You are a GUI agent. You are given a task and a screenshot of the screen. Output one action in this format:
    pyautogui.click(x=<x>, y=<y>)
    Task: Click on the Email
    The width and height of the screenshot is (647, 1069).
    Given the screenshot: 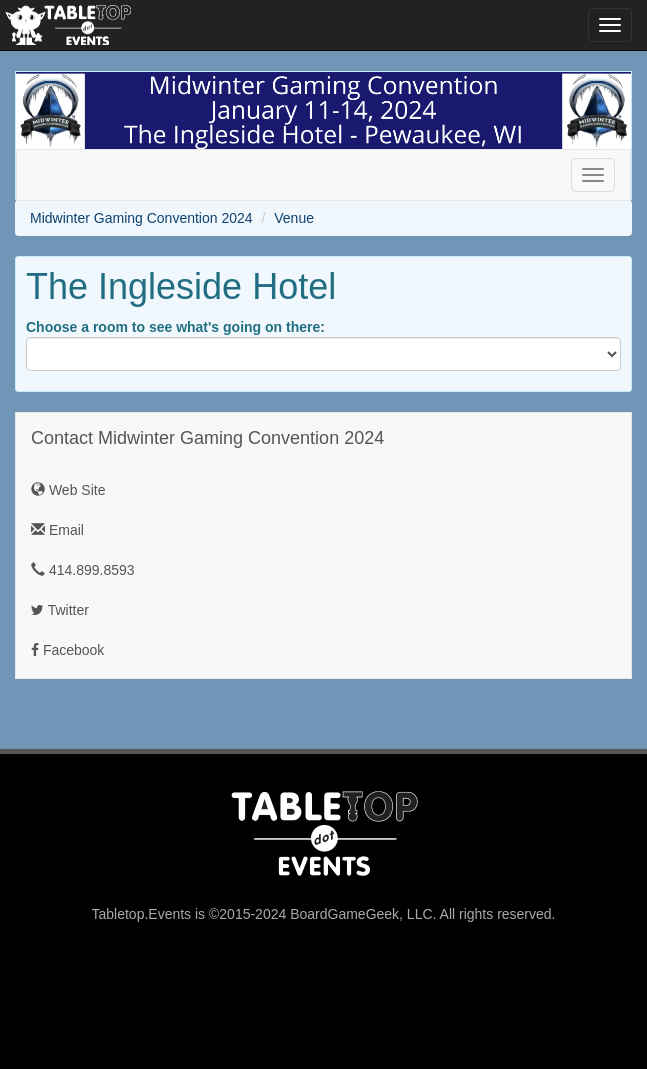 What is the action you would take?
    pyautogui.click(x=57, y=530)
    